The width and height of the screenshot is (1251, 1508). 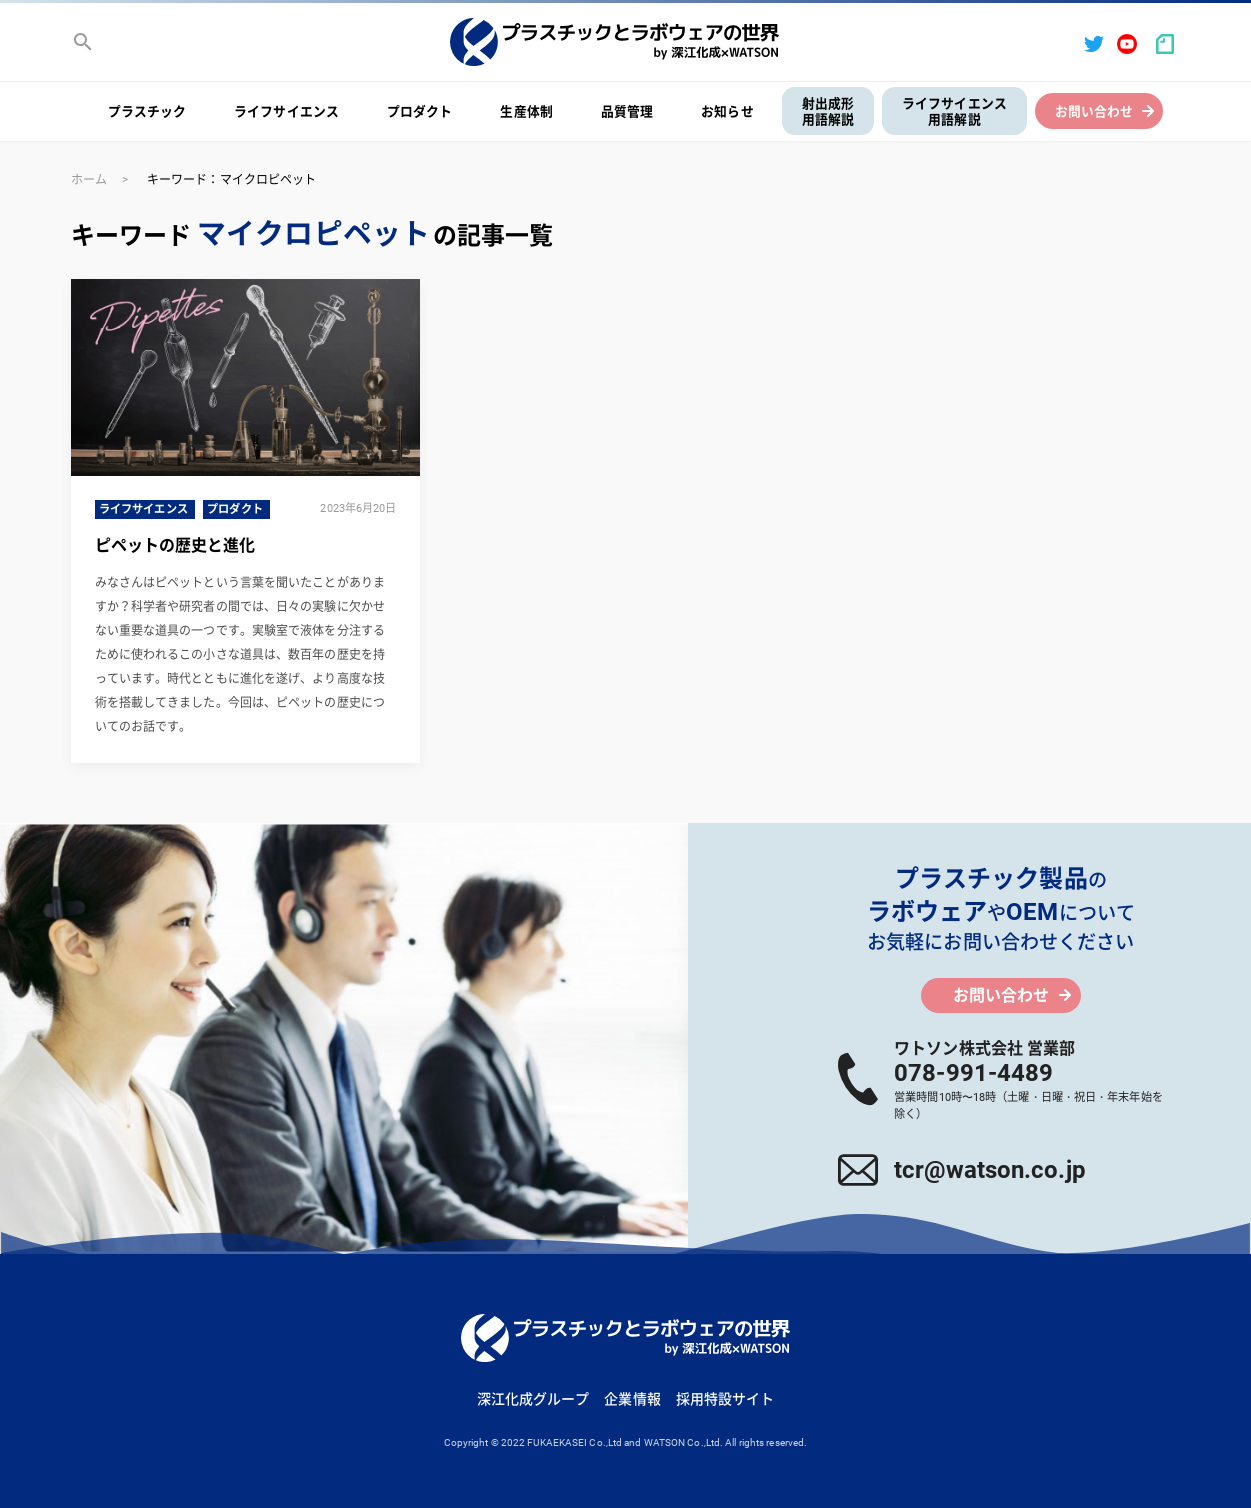 What do you see at coordinates (1094, 111) in the screenshot?
I see `お問い合わせ` at bounding box center [1094, 111].